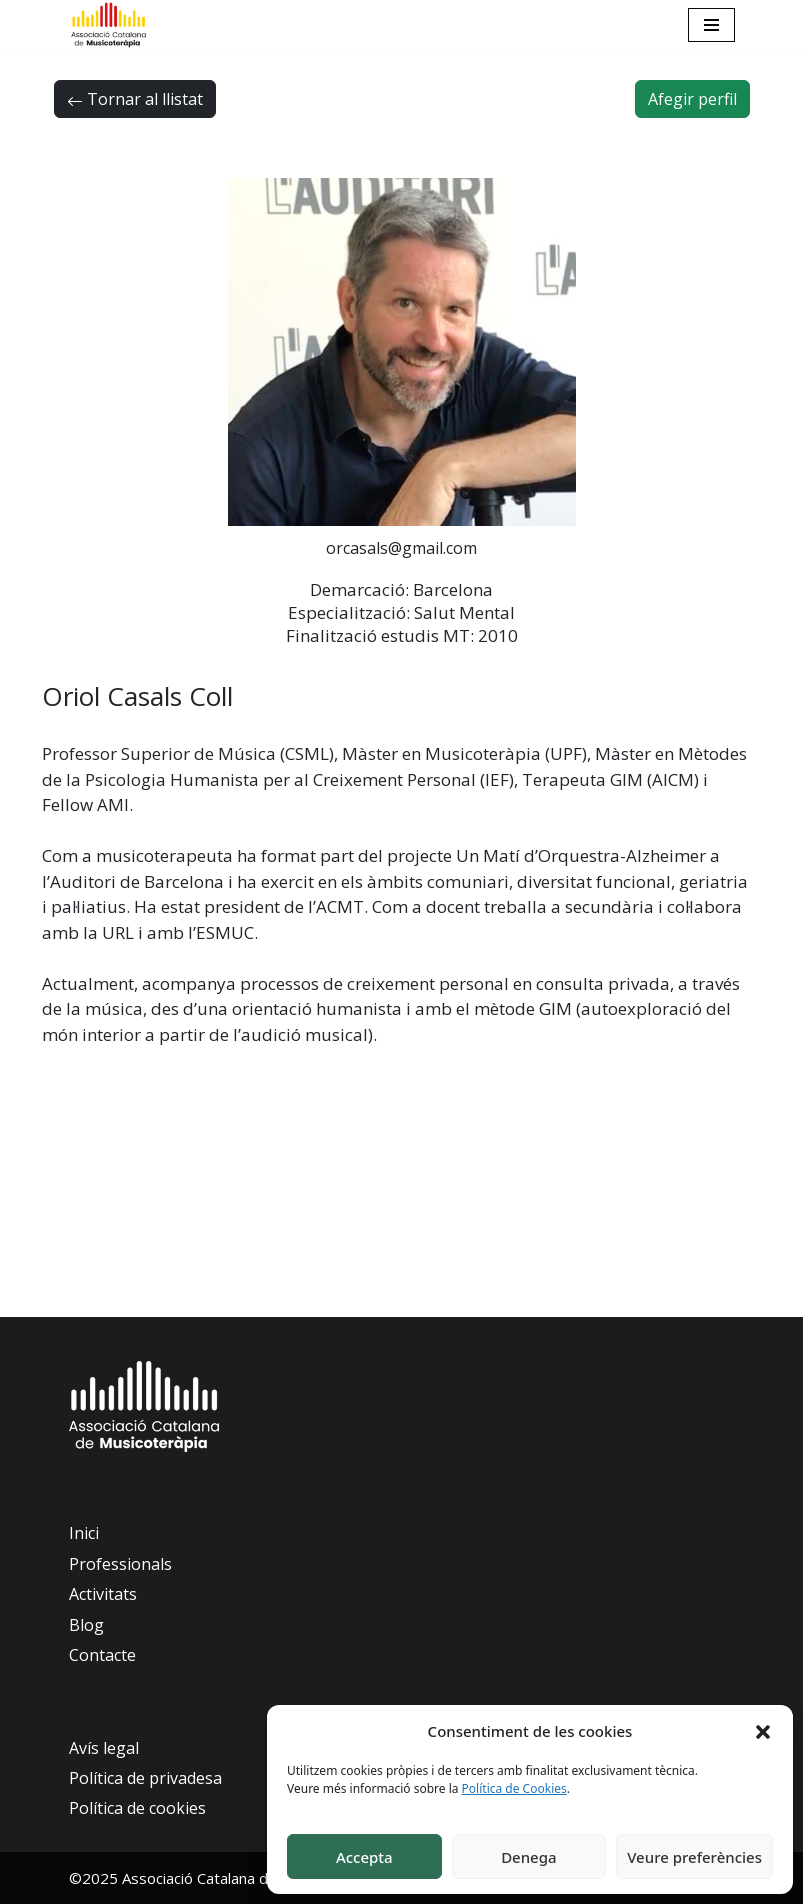 The height and width of the screenshot is (1904, 803). I want to click on Accepta, so click(364, 1857).